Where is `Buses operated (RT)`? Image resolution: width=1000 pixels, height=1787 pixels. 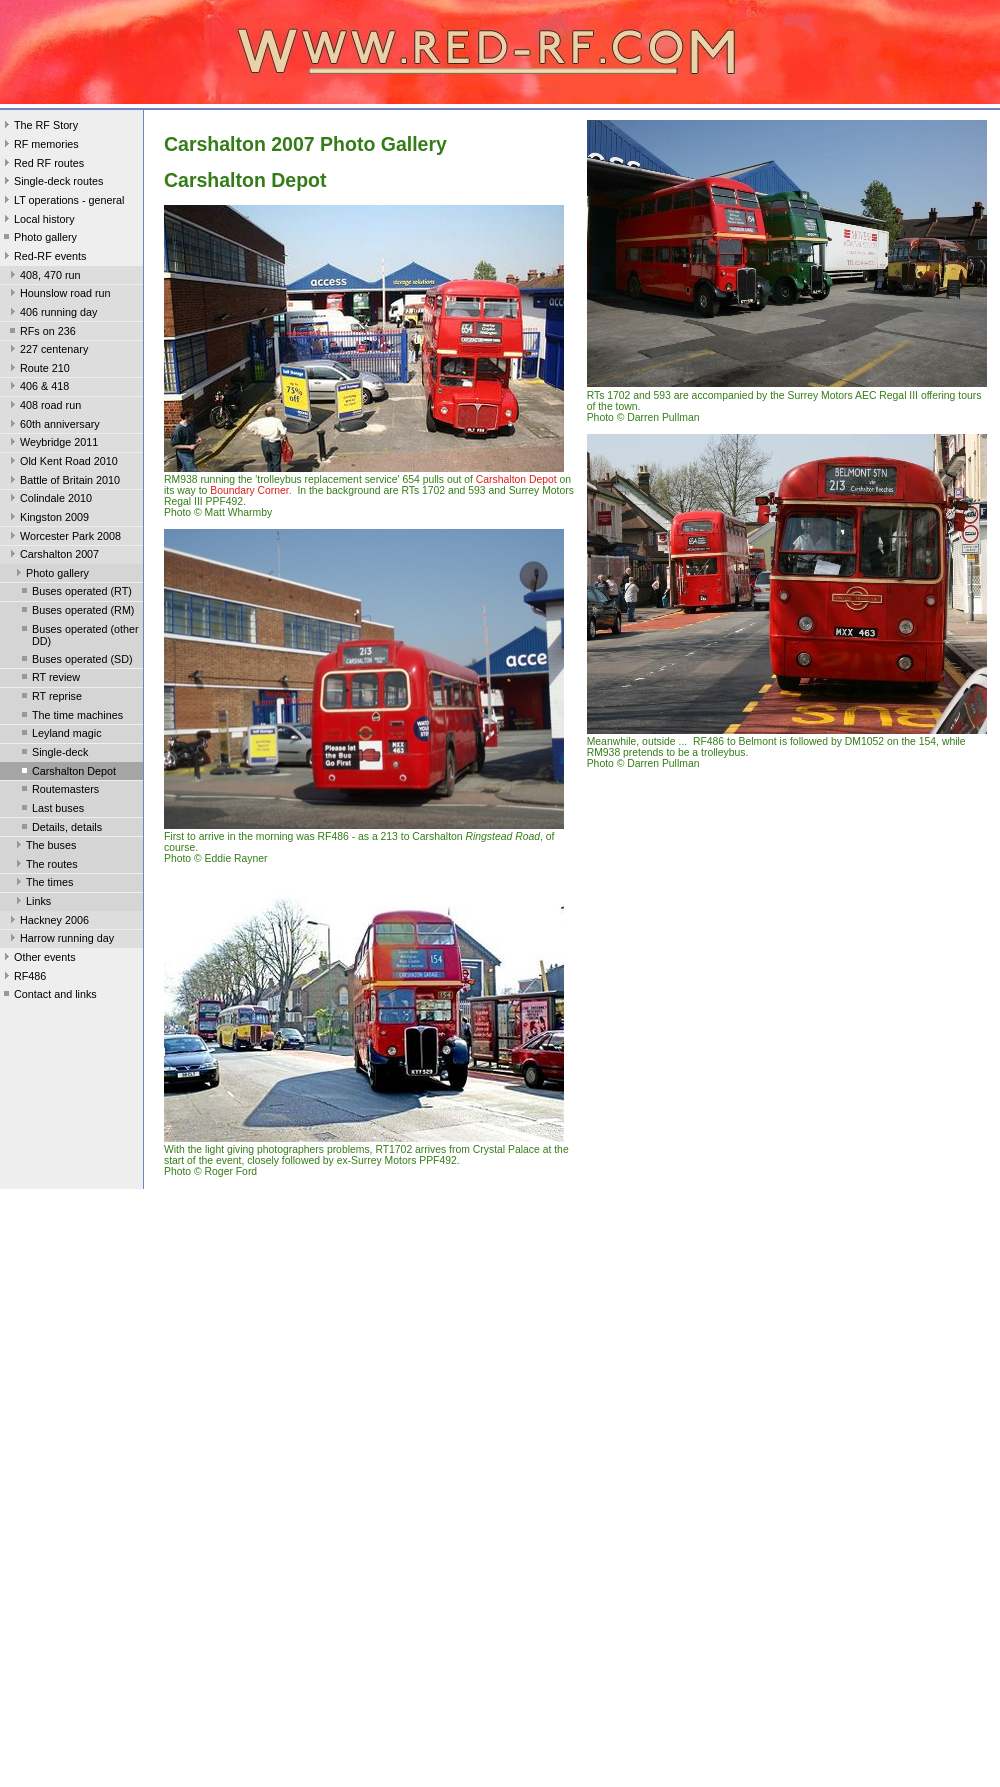 Buses operated (RT) is located at coordinates (75, 593).